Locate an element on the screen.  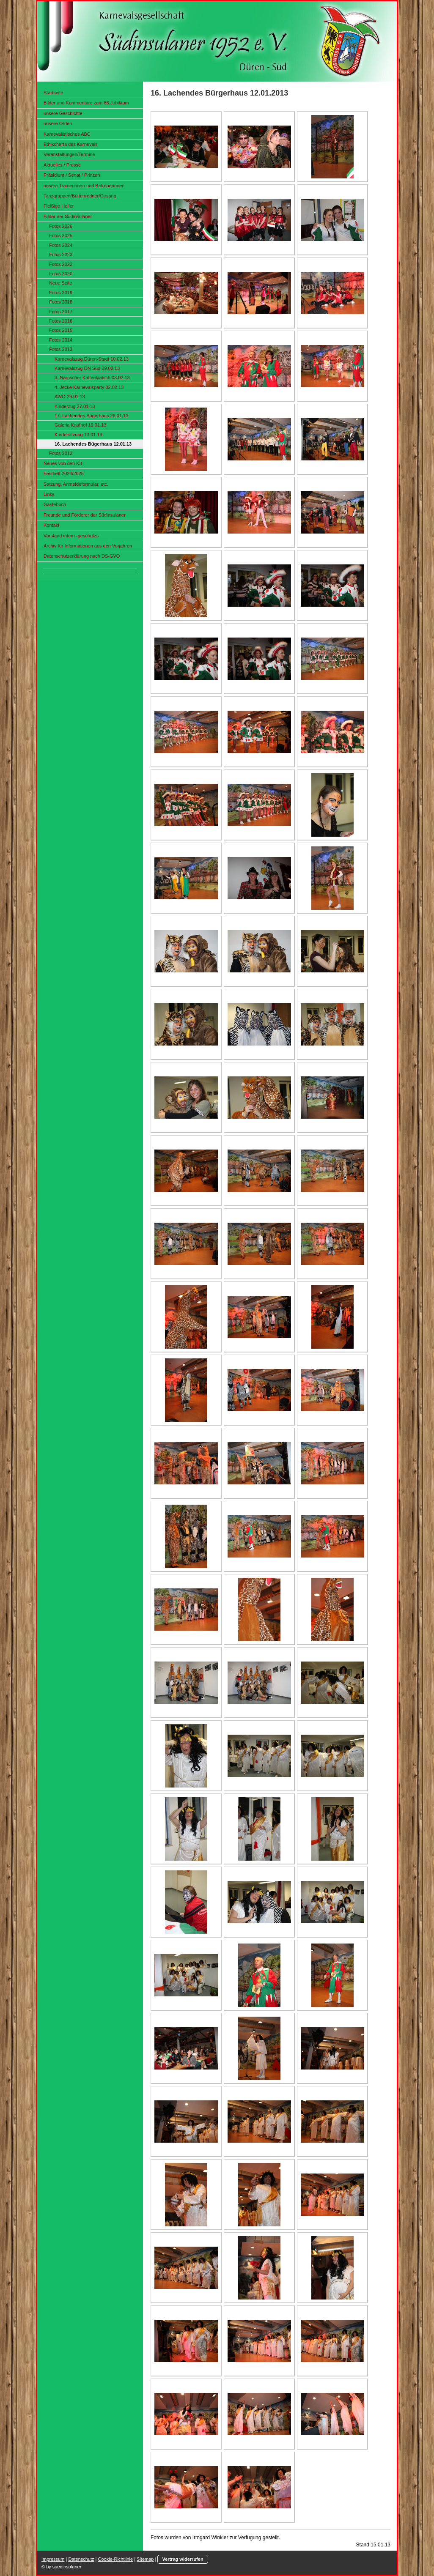
Cookie-Richtlinie is located at coordinates (115, 2559).